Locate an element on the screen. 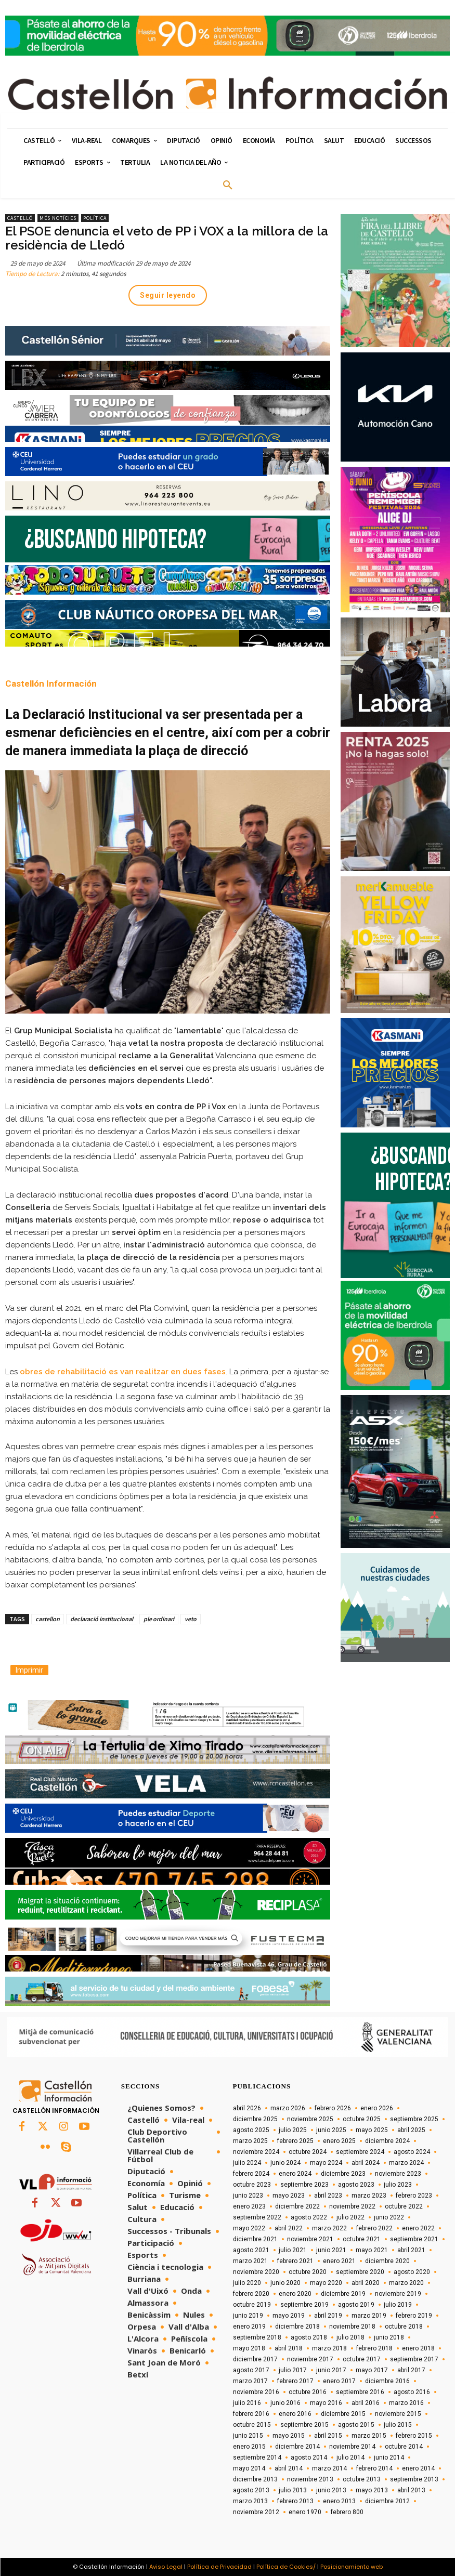  marzo 2023 is located at coordinates (369, 2195).